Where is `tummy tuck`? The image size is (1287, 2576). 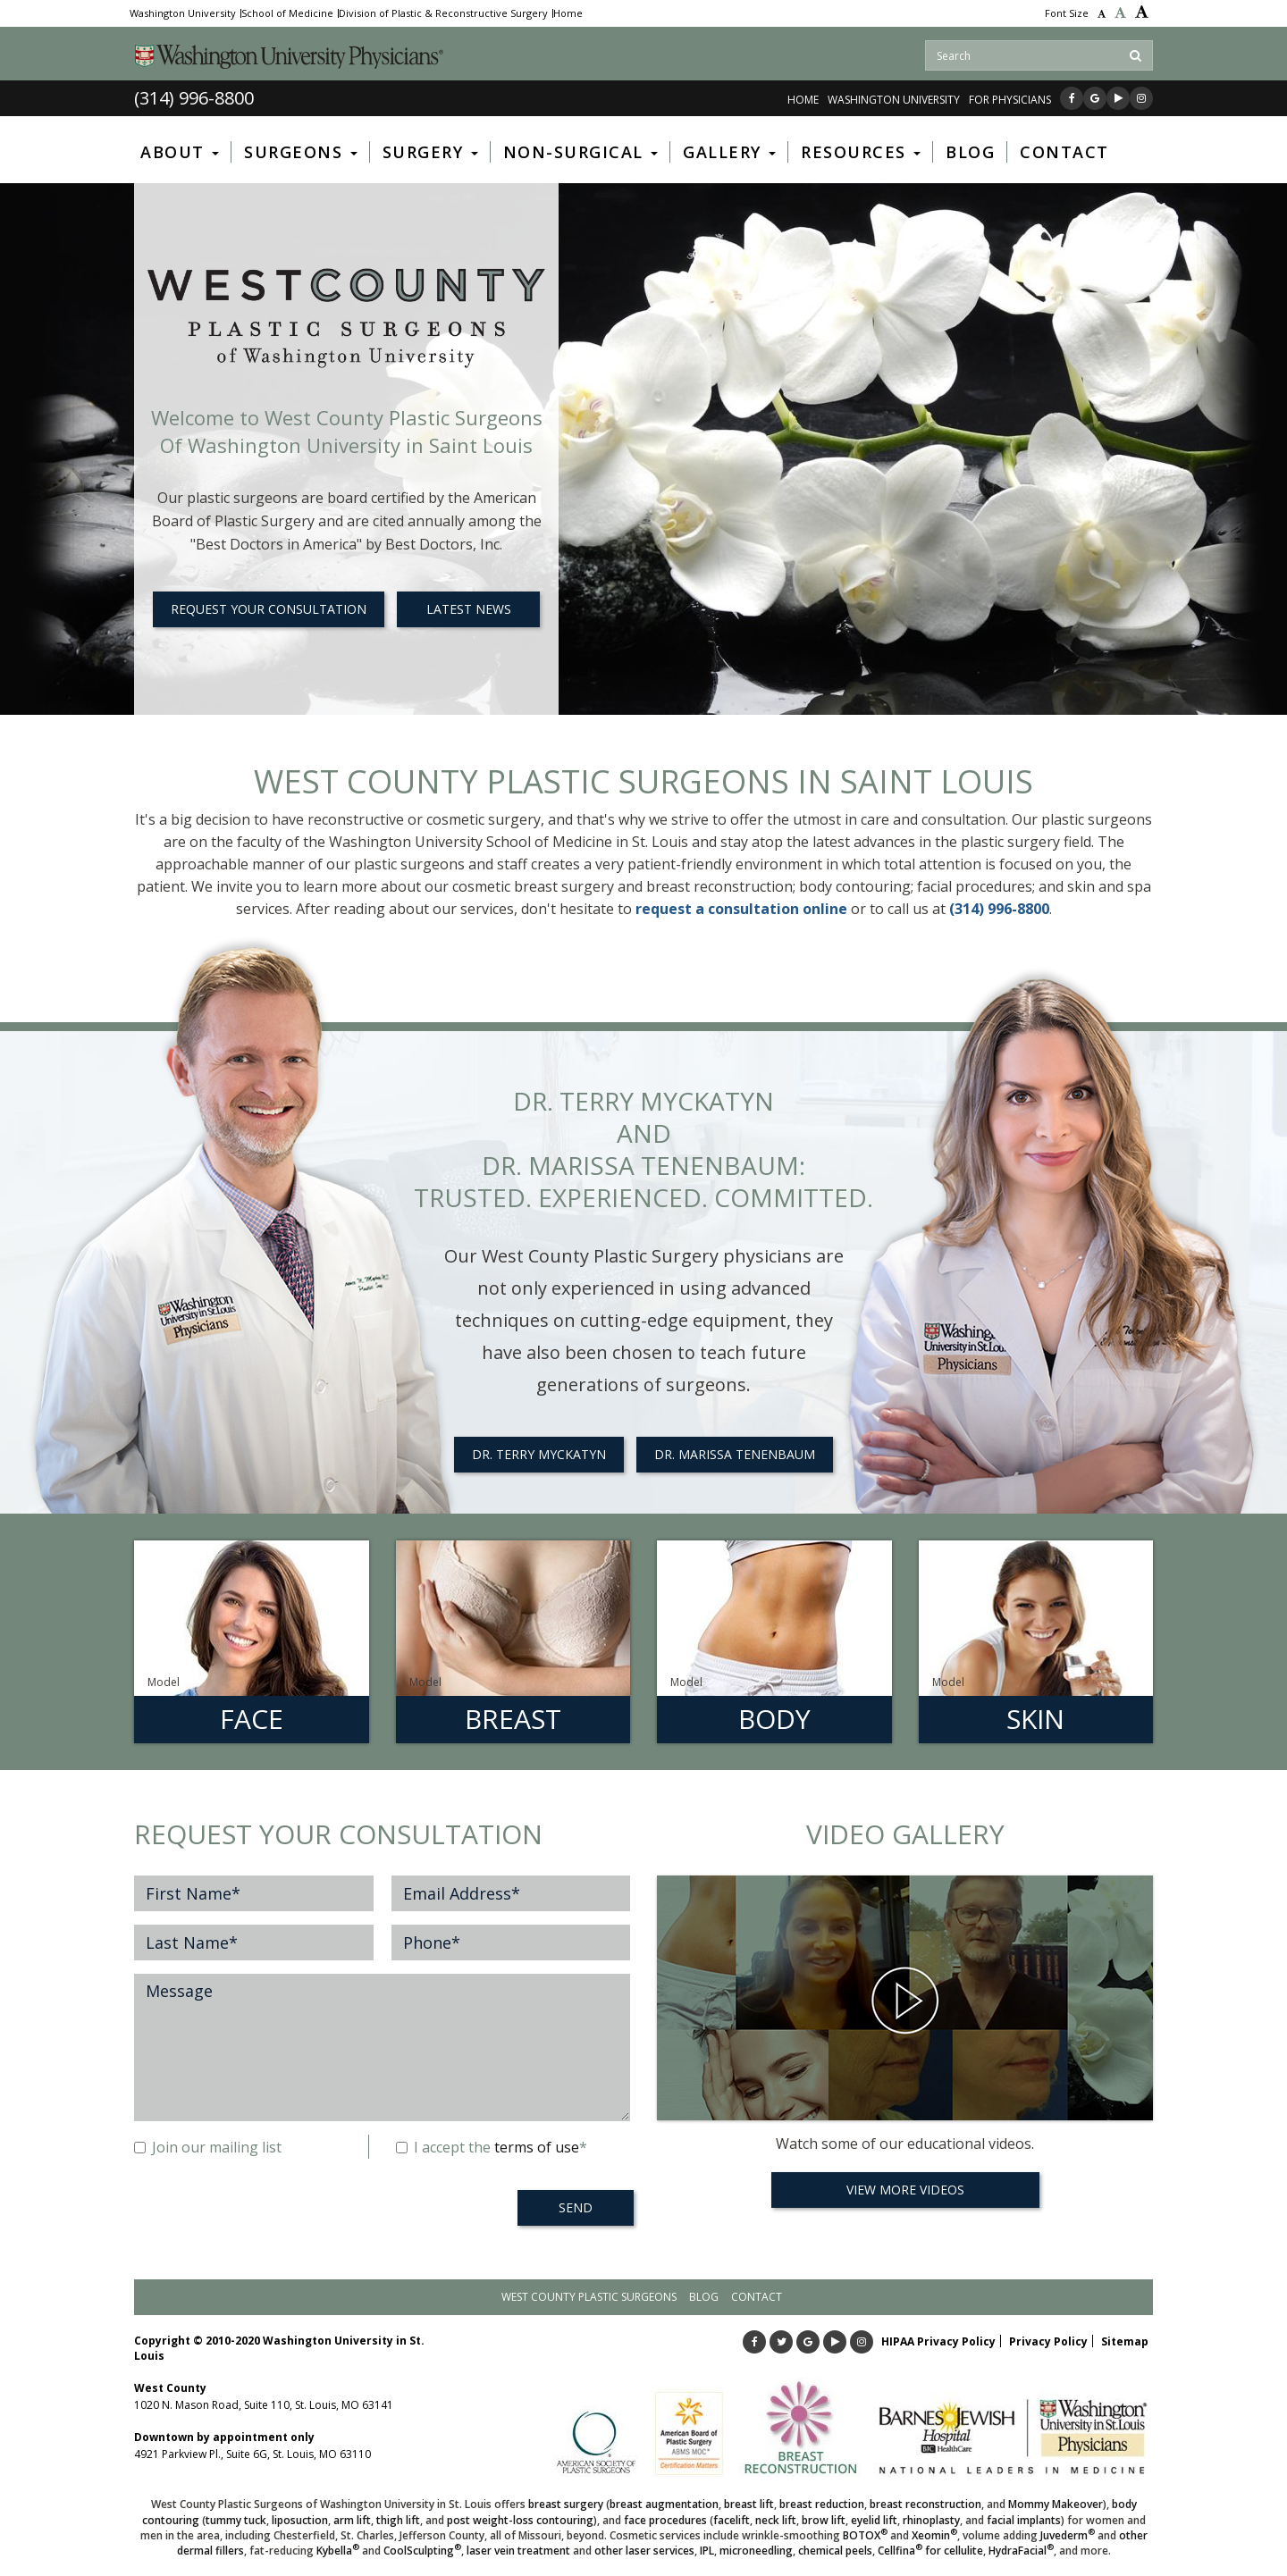 tummy tuck is located at coordinates (236, 2520).